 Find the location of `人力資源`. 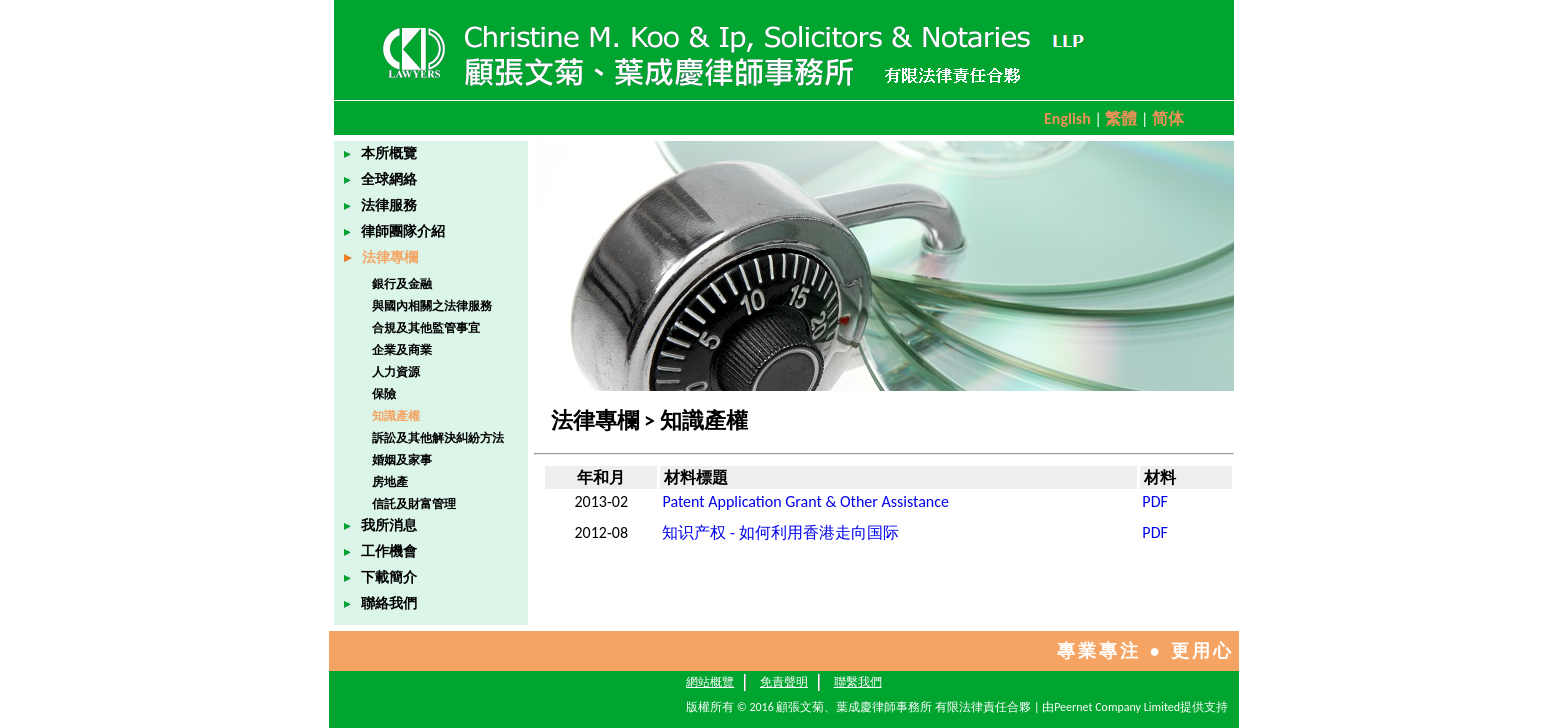

人力資源 is located at coordinates (396, 371).